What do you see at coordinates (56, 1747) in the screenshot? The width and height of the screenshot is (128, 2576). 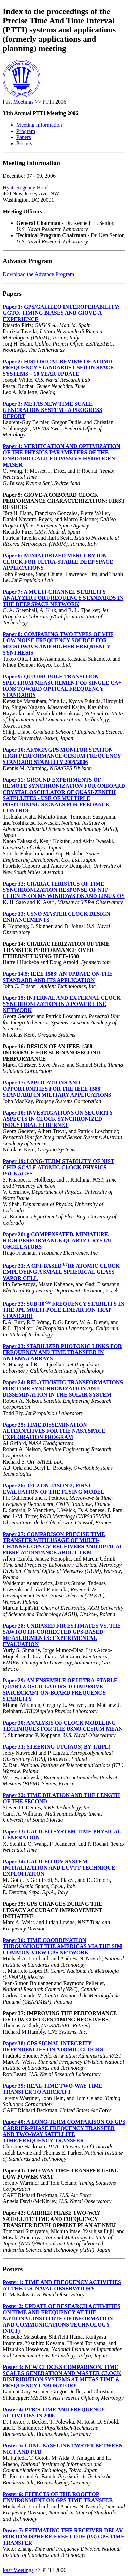 I see `Paper 31: STEERING UTC(AOS) BY TA(PL)` at bounding box center [56, 1747].